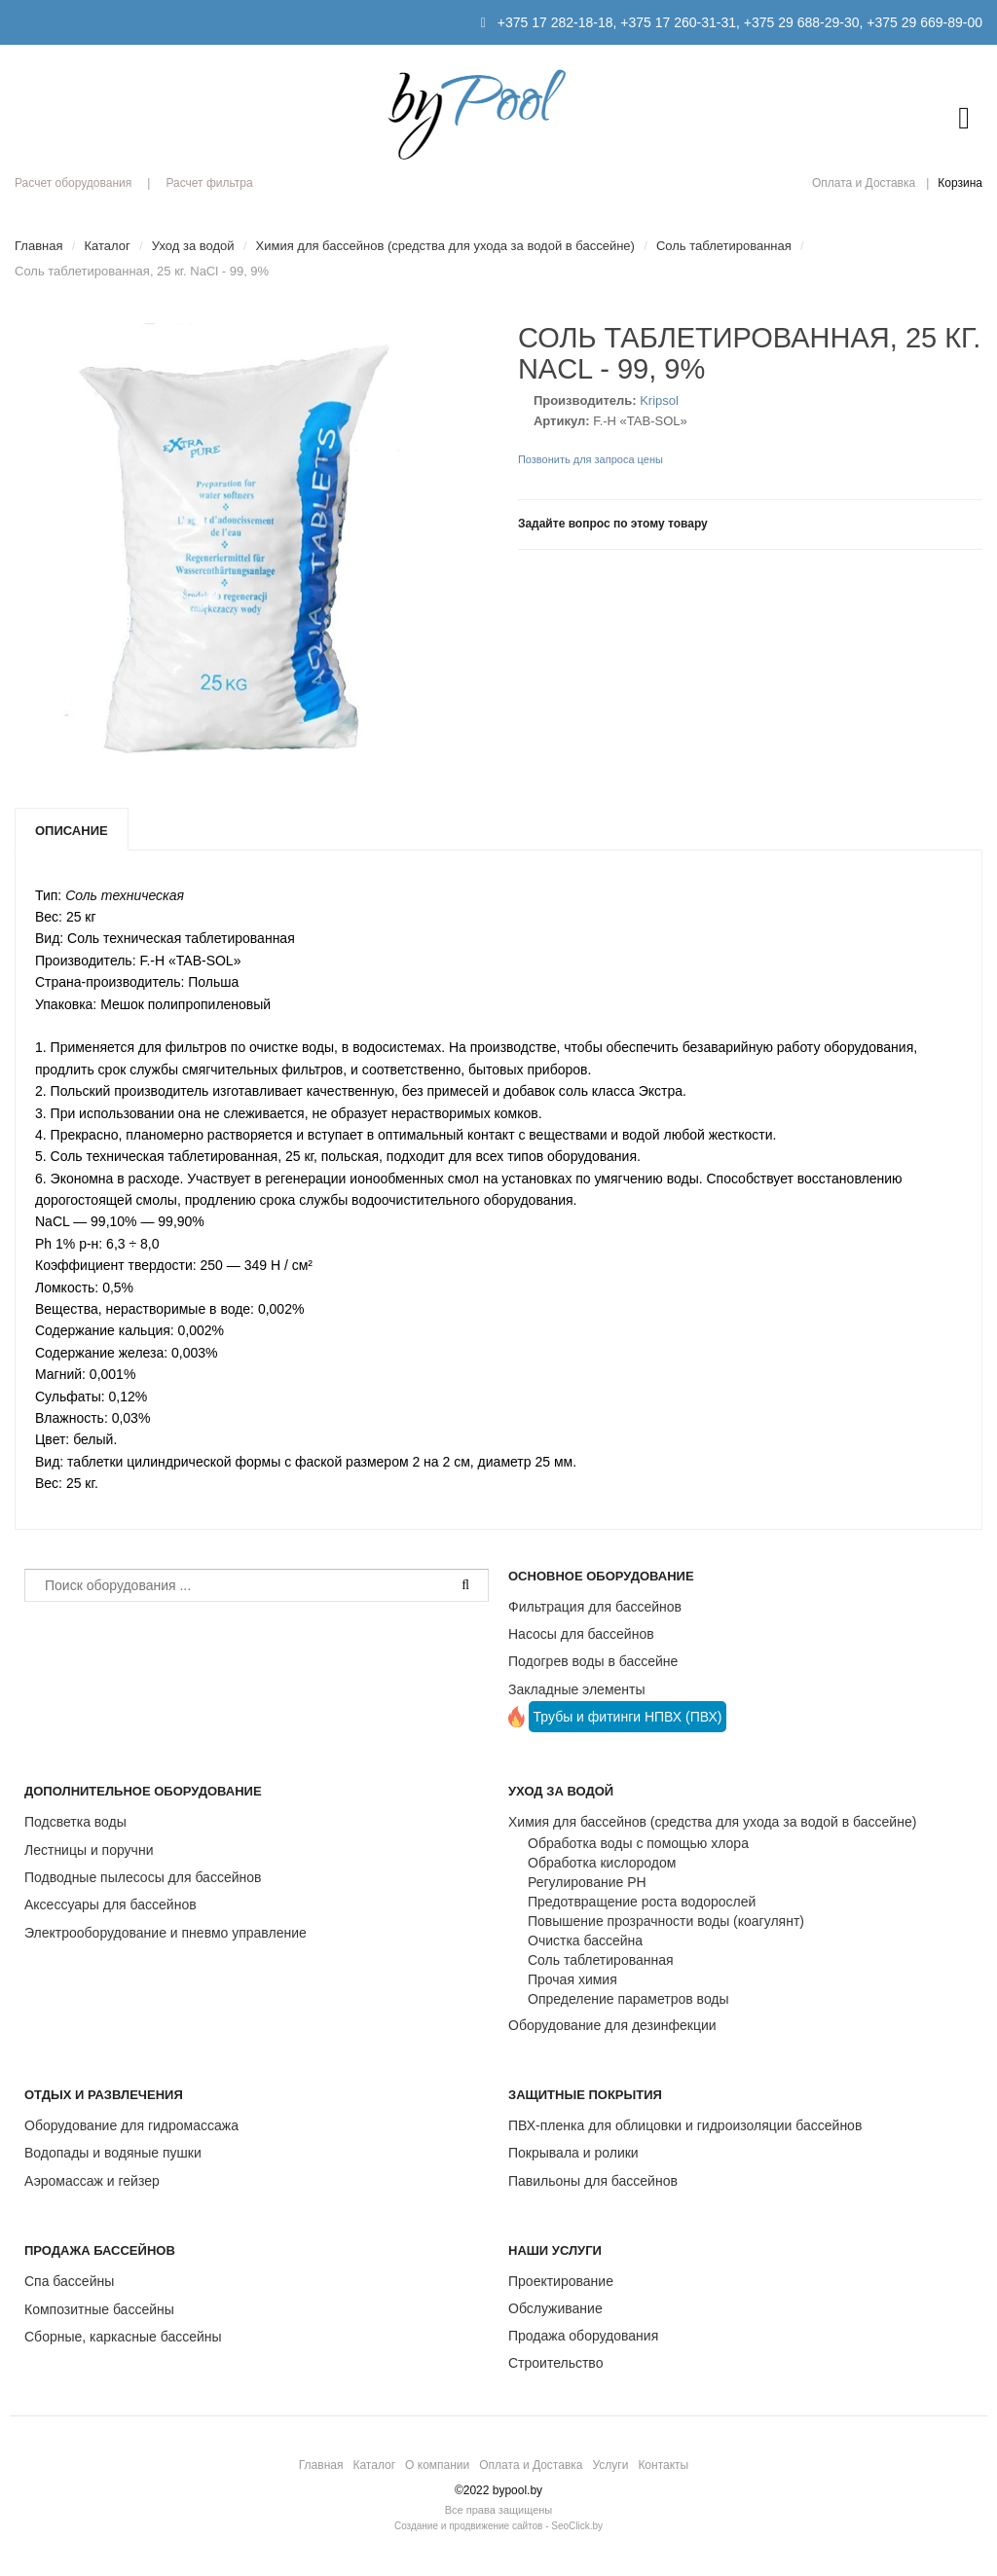 This screenshot has width=997, height=2576. Describe the element at coordinates (590, 459) in the screenshot. I see `Позвонить для запроса цены` at that location.